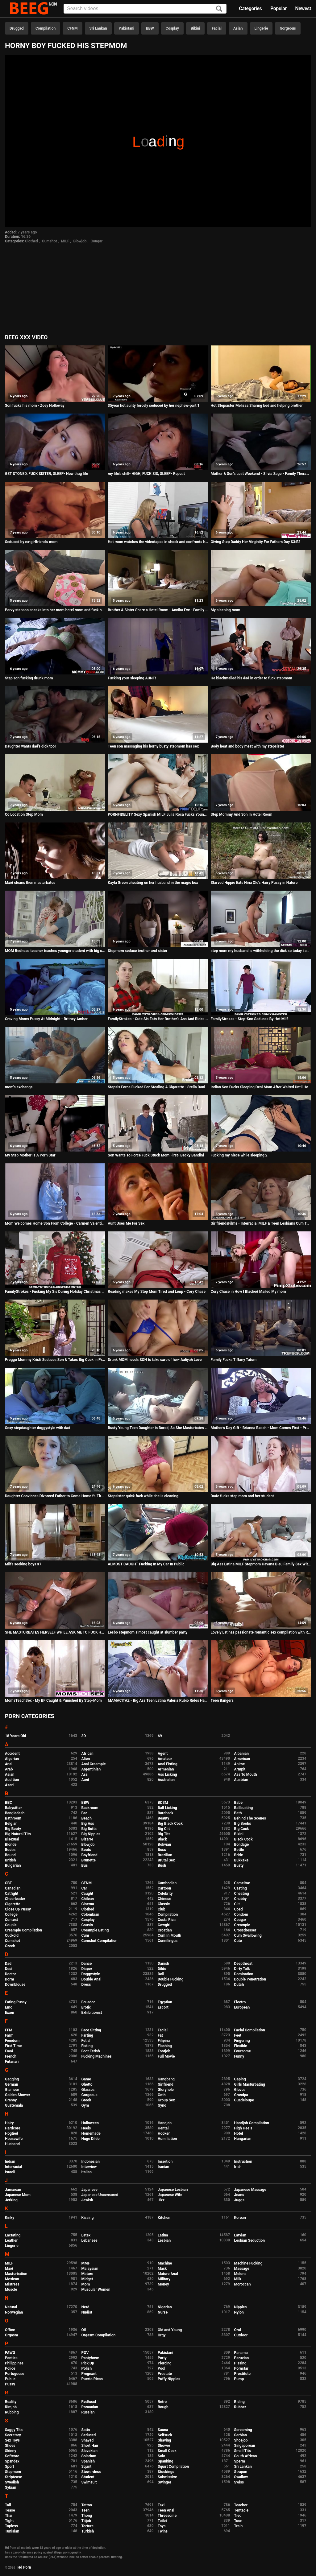 The image size is (316, 2576). What do you see at coordinates (172, 28) in the screenshot?
I see `Cosplay` at bounding box center [172, 28].